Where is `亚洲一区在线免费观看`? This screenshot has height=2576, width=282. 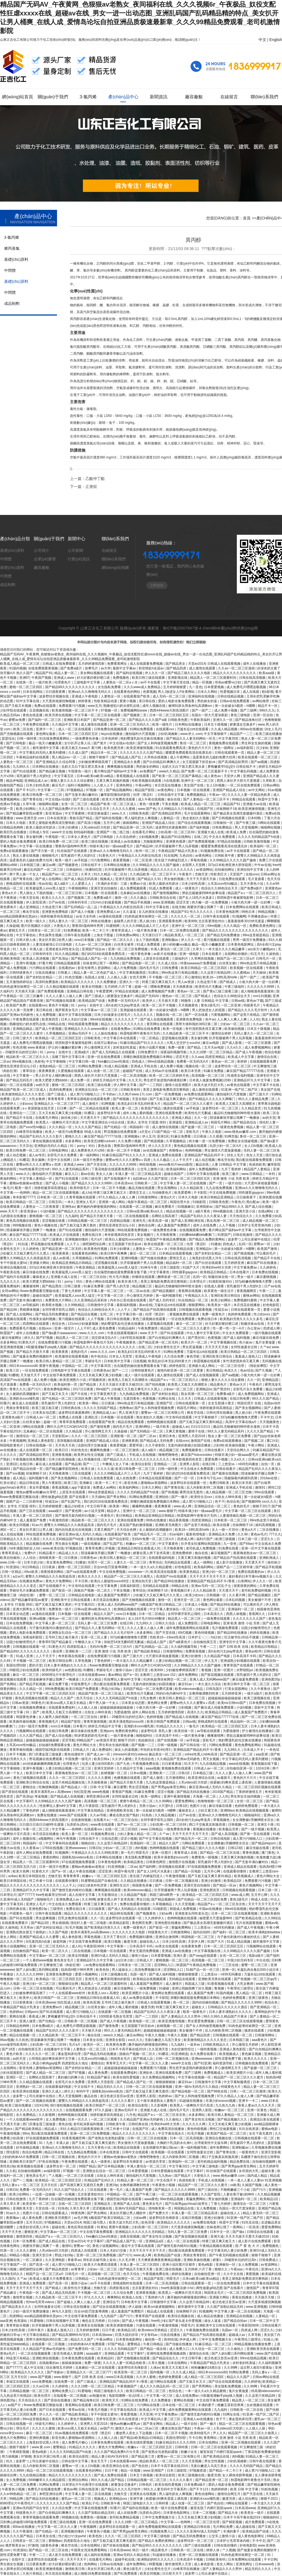
亚洲一区在线免费观看 is located at coordinates (104, 1057).